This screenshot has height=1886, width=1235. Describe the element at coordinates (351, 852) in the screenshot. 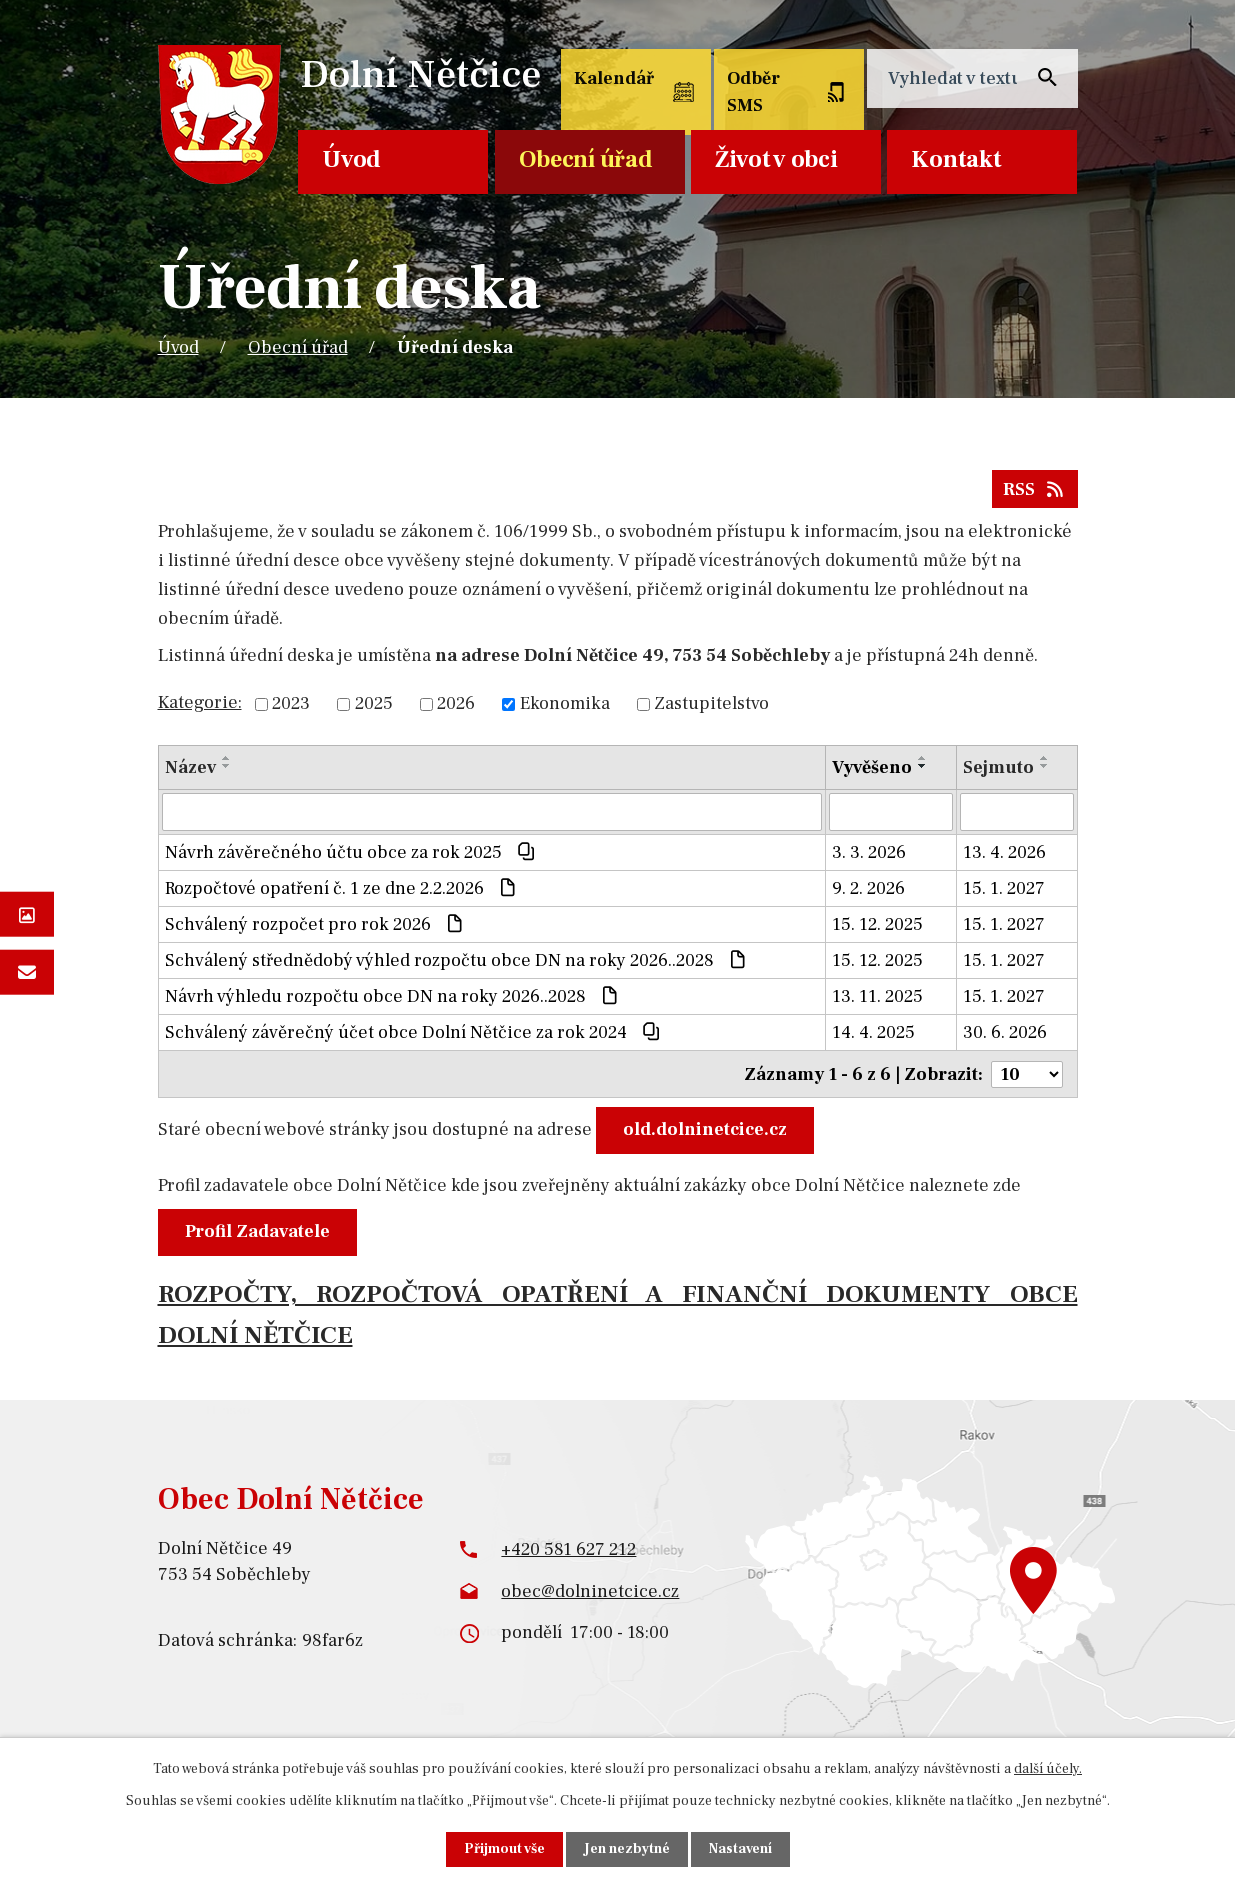

I see `Návrh závěrečného účtu obce za rok 2025` at that location.